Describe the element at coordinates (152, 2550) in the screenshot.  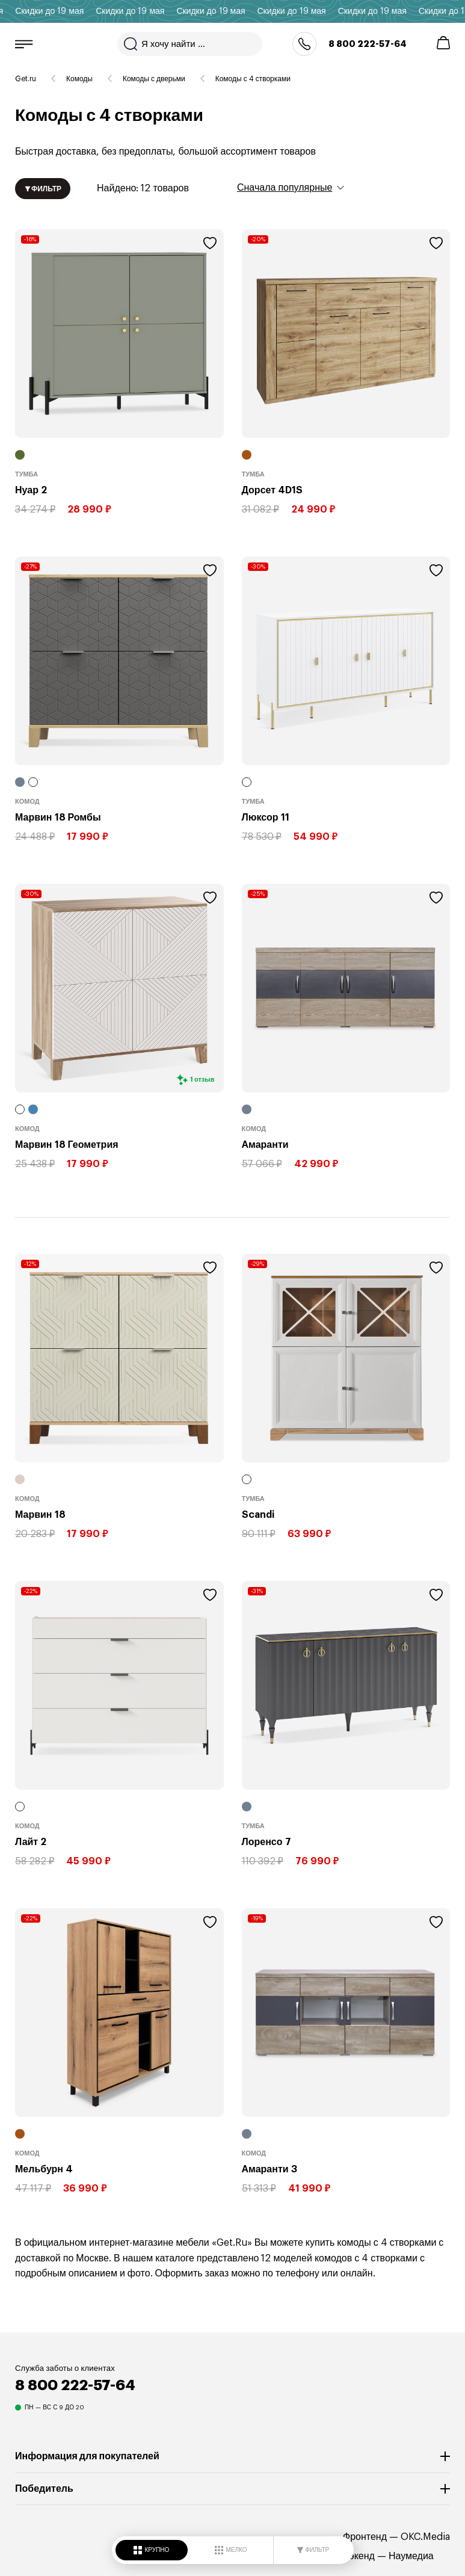
I see `КРУПНО` at that location.